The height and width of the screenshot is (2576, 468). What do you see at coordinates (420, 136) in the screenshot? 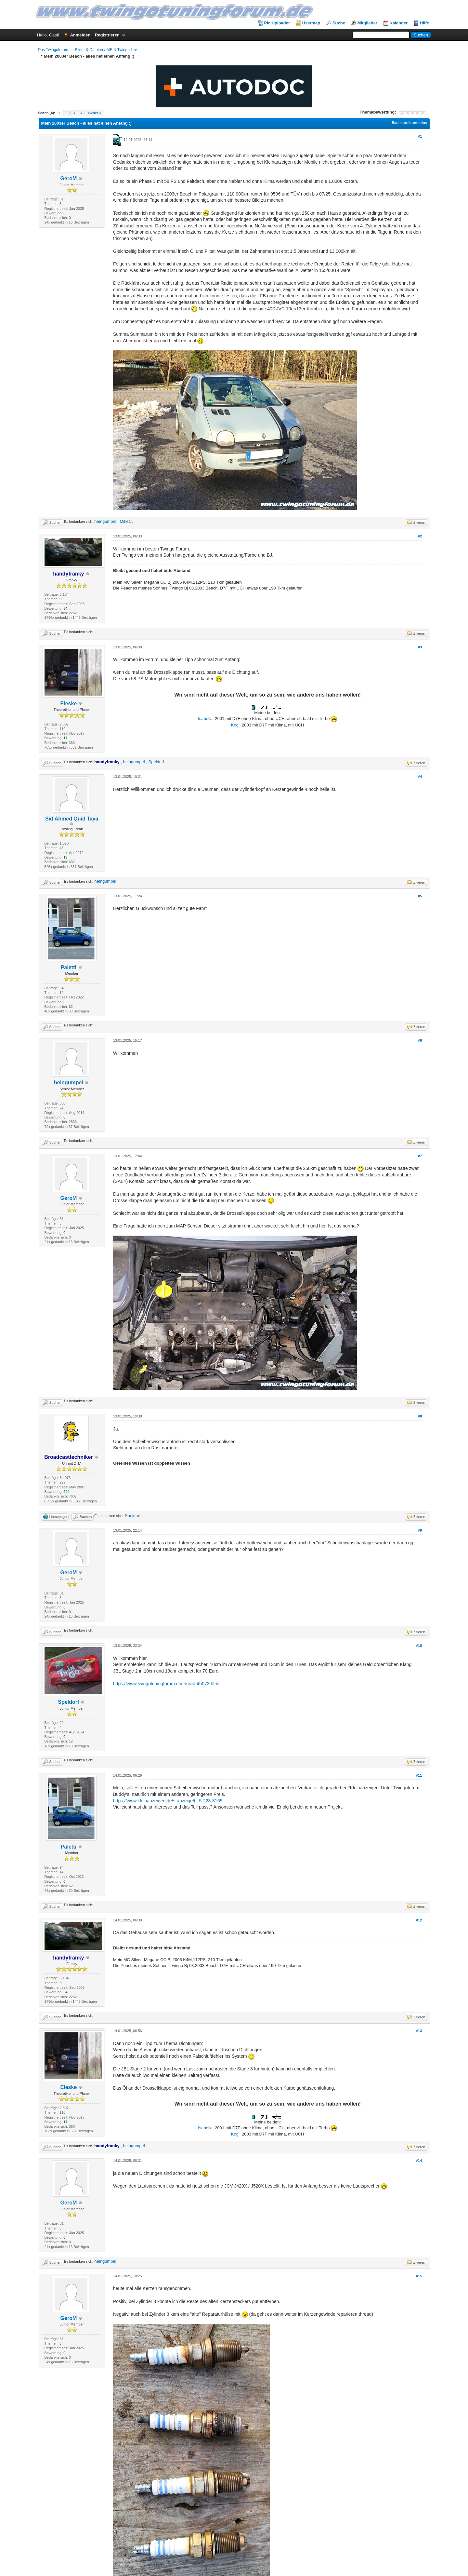
I see `#1` at bounding box center [420, 136].